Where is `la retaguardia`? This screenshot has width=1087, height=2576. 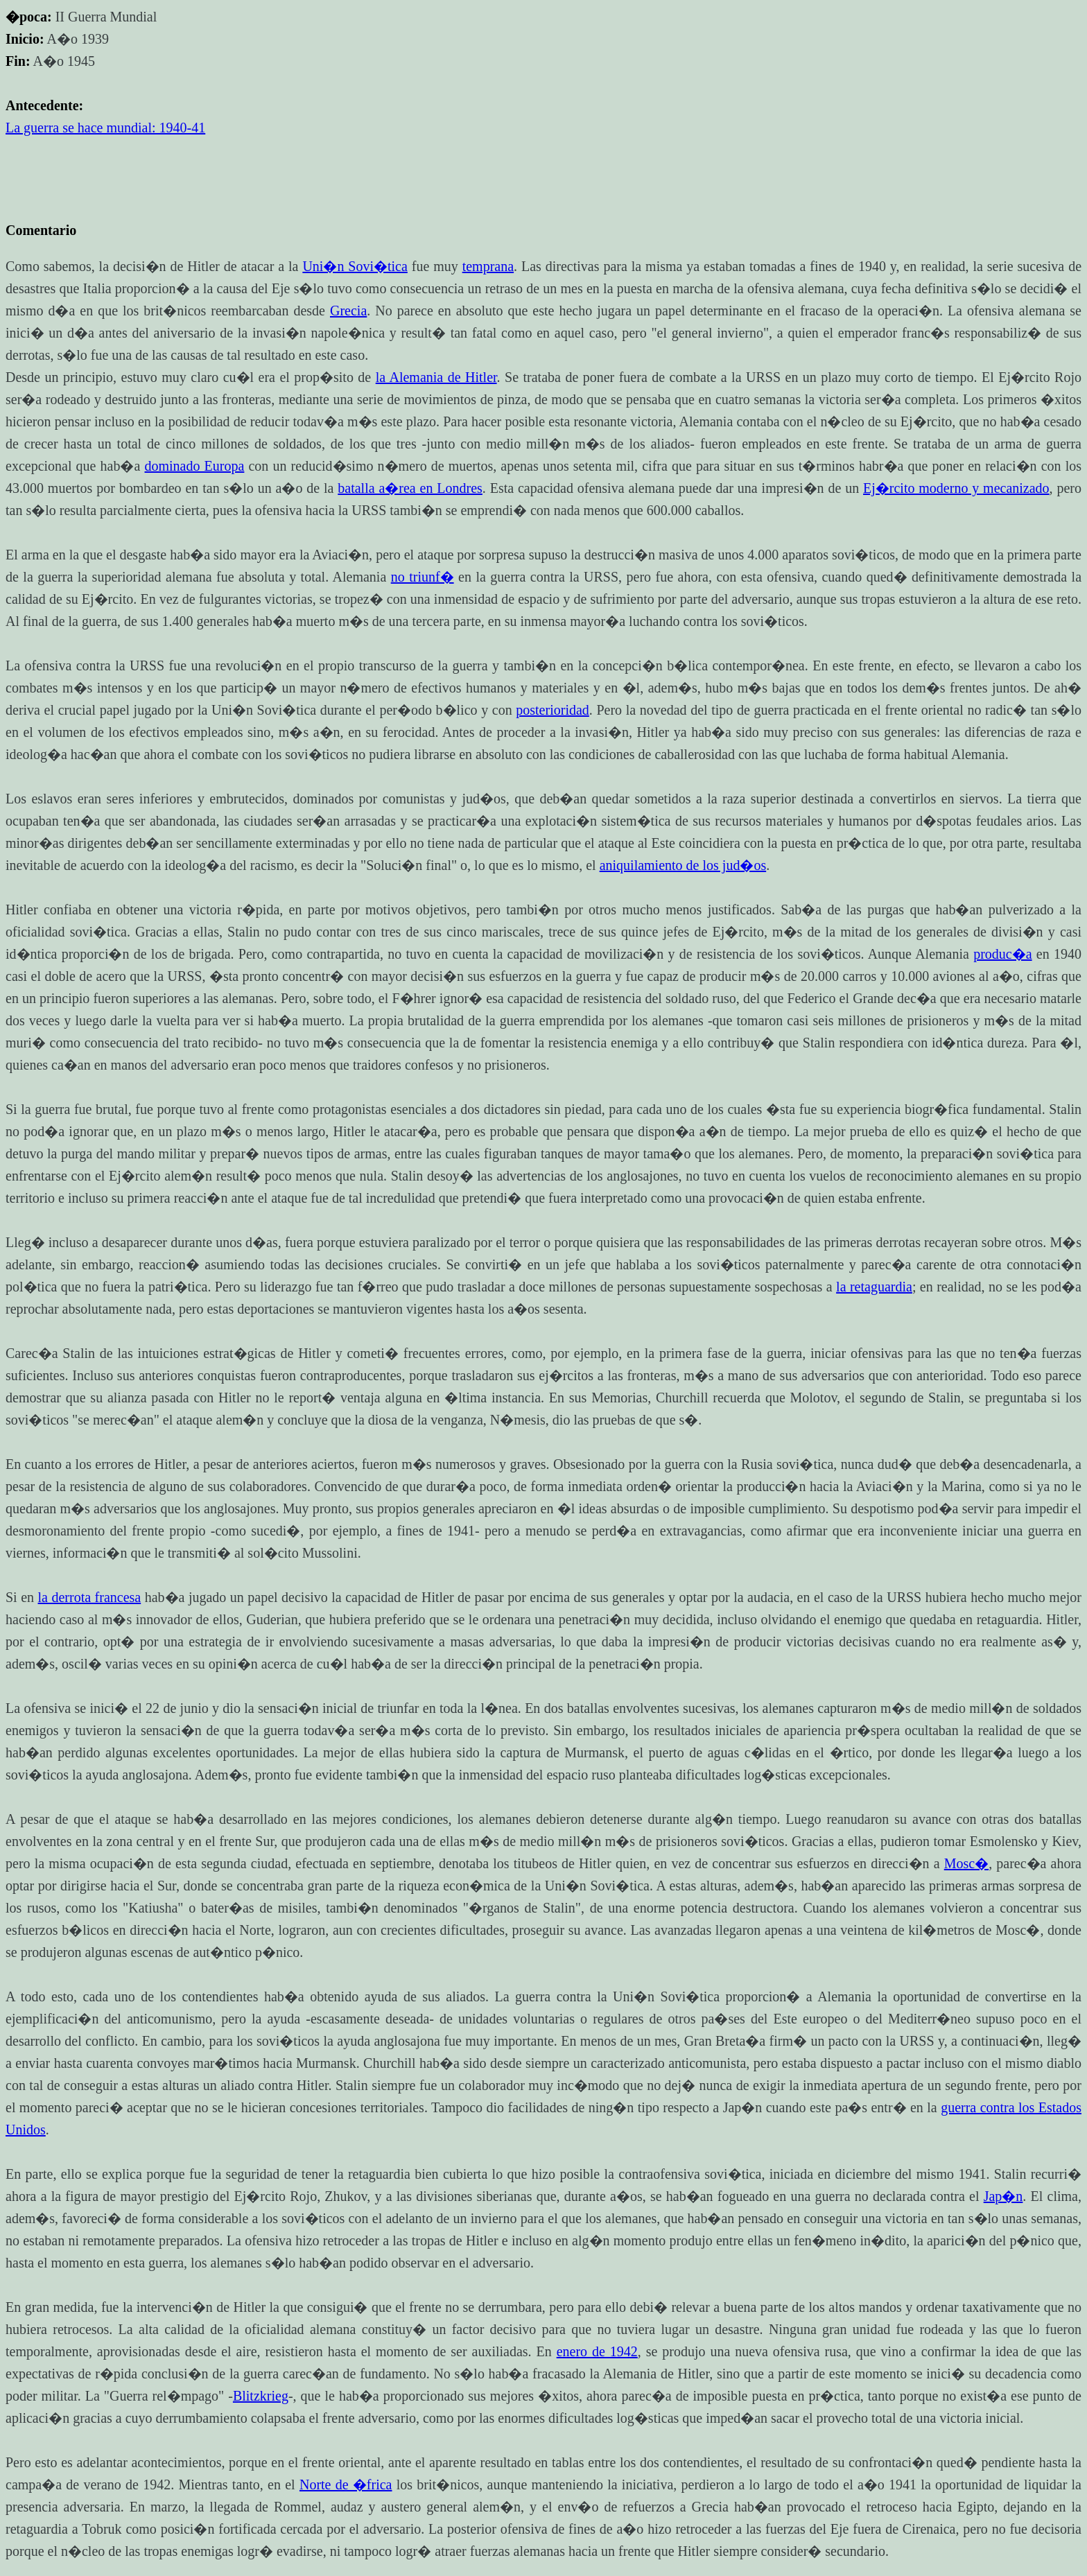
la retaguardia is located at coordinates (874, 1286).